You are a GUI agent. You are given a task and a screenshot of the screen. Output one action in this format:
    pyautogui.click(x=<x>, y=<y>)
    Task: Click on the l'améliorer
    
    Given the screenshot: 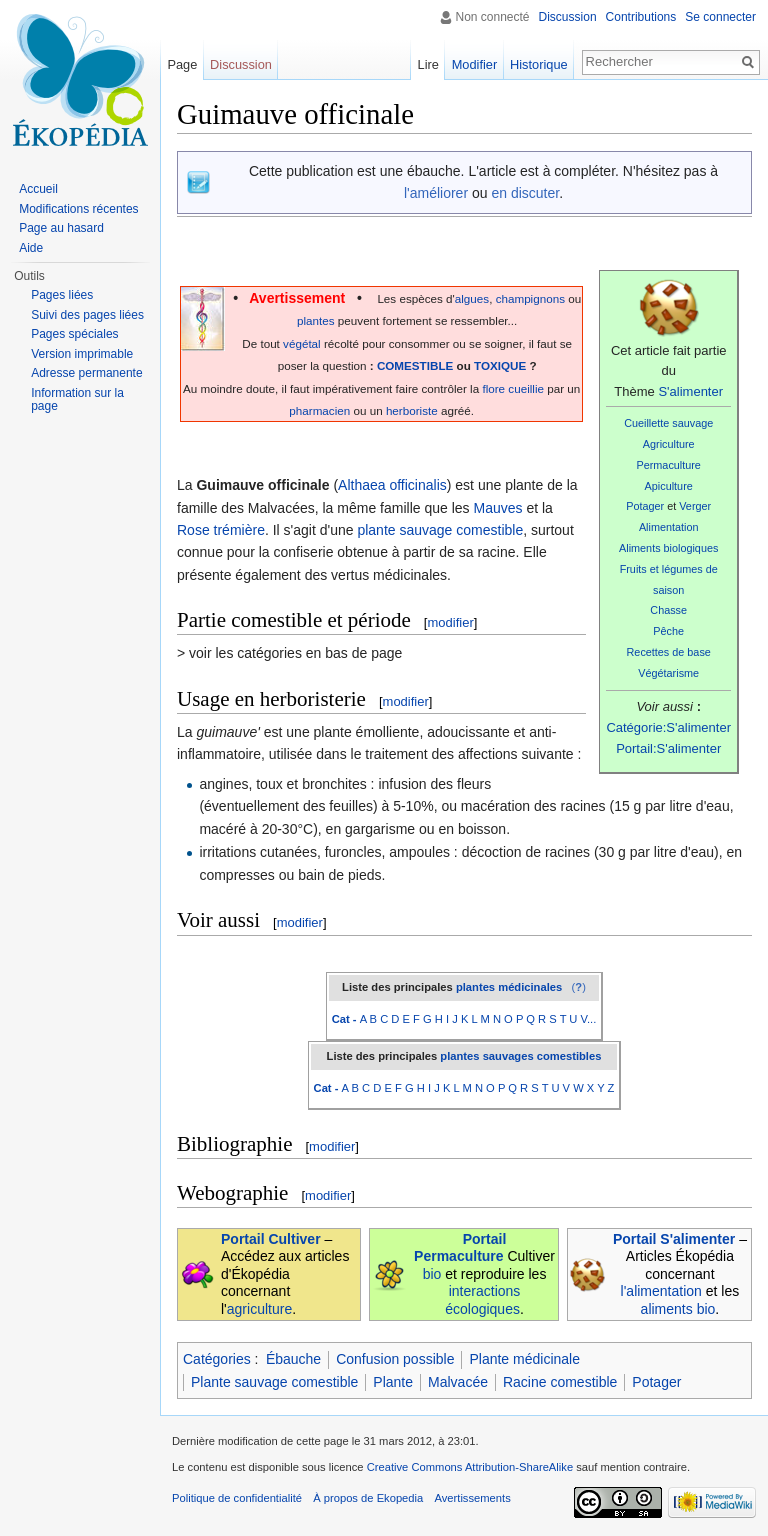 What is the action you would take?
    pyautogui.click(x=436, y=193)
    